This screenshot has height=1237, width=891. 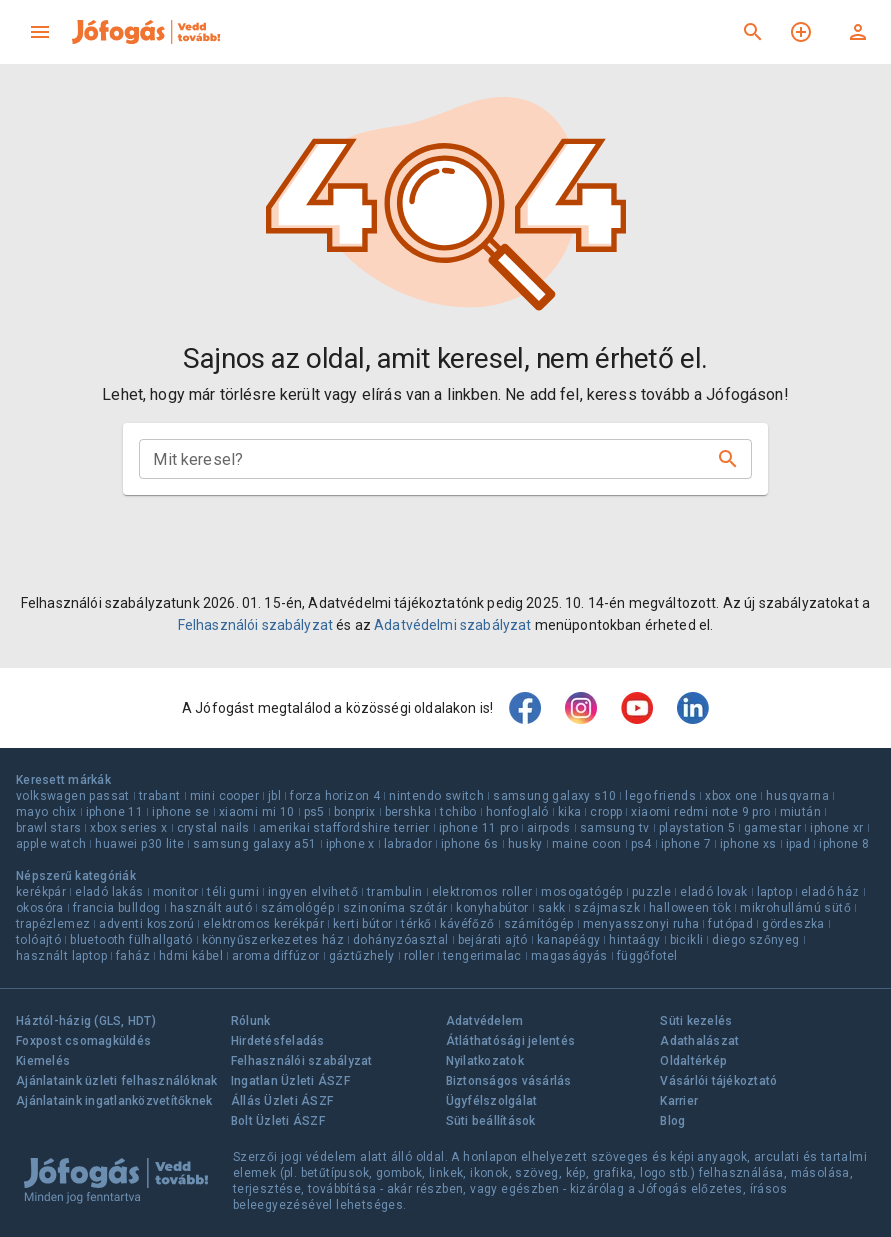 I want to click on volkswagen passat, so click(x=73, y=796).